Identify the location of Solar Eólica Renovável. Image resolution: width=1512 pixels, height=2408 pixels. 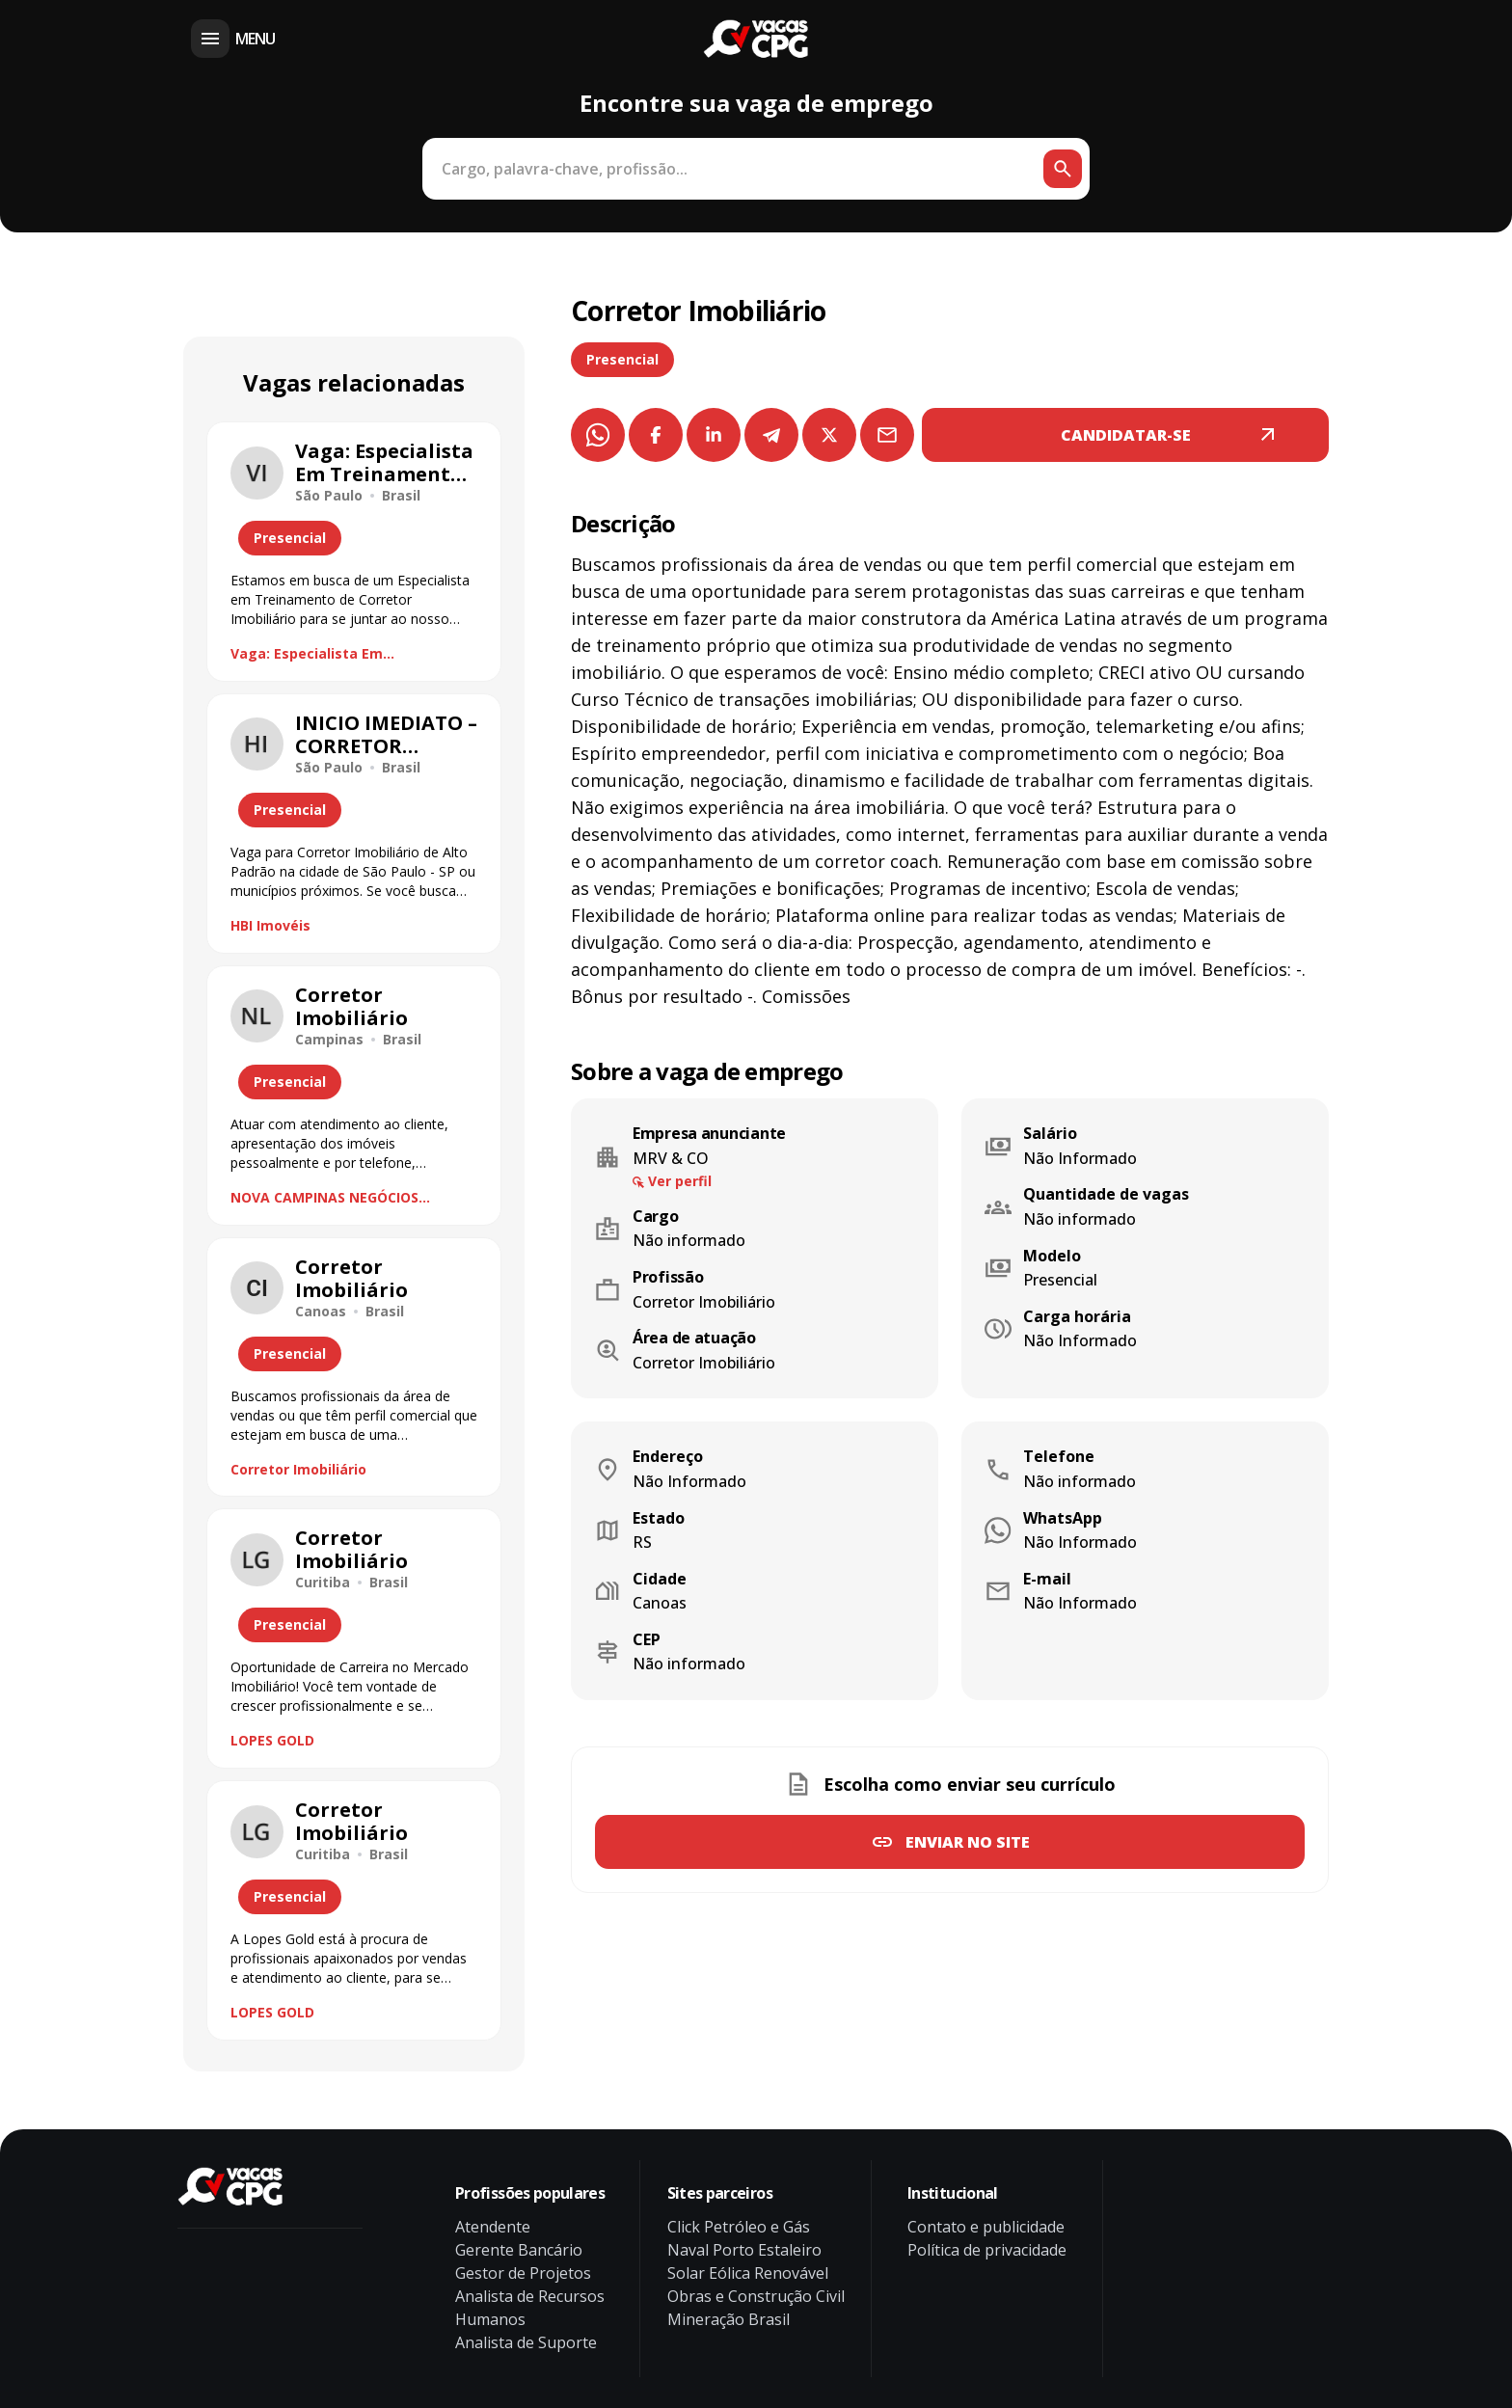
(747, 2273).